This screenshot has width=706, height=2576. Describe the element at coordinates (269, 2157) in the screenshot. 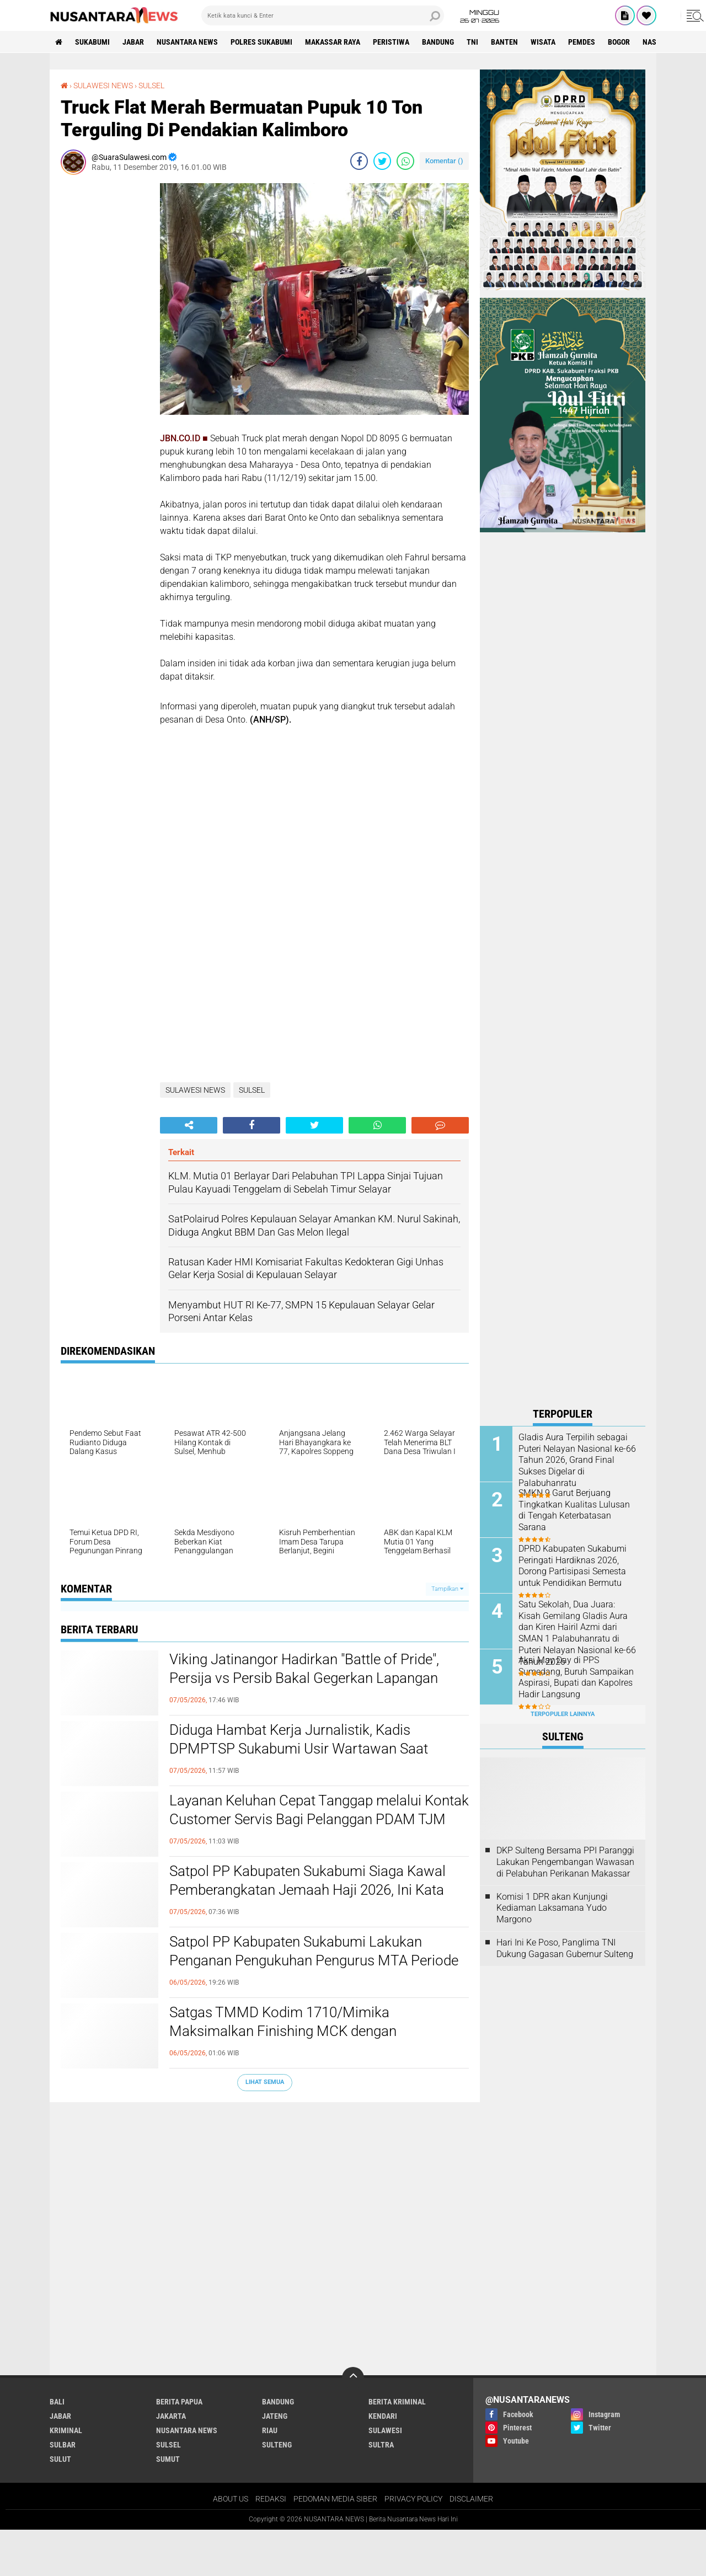

I see `RIAU` at that location.